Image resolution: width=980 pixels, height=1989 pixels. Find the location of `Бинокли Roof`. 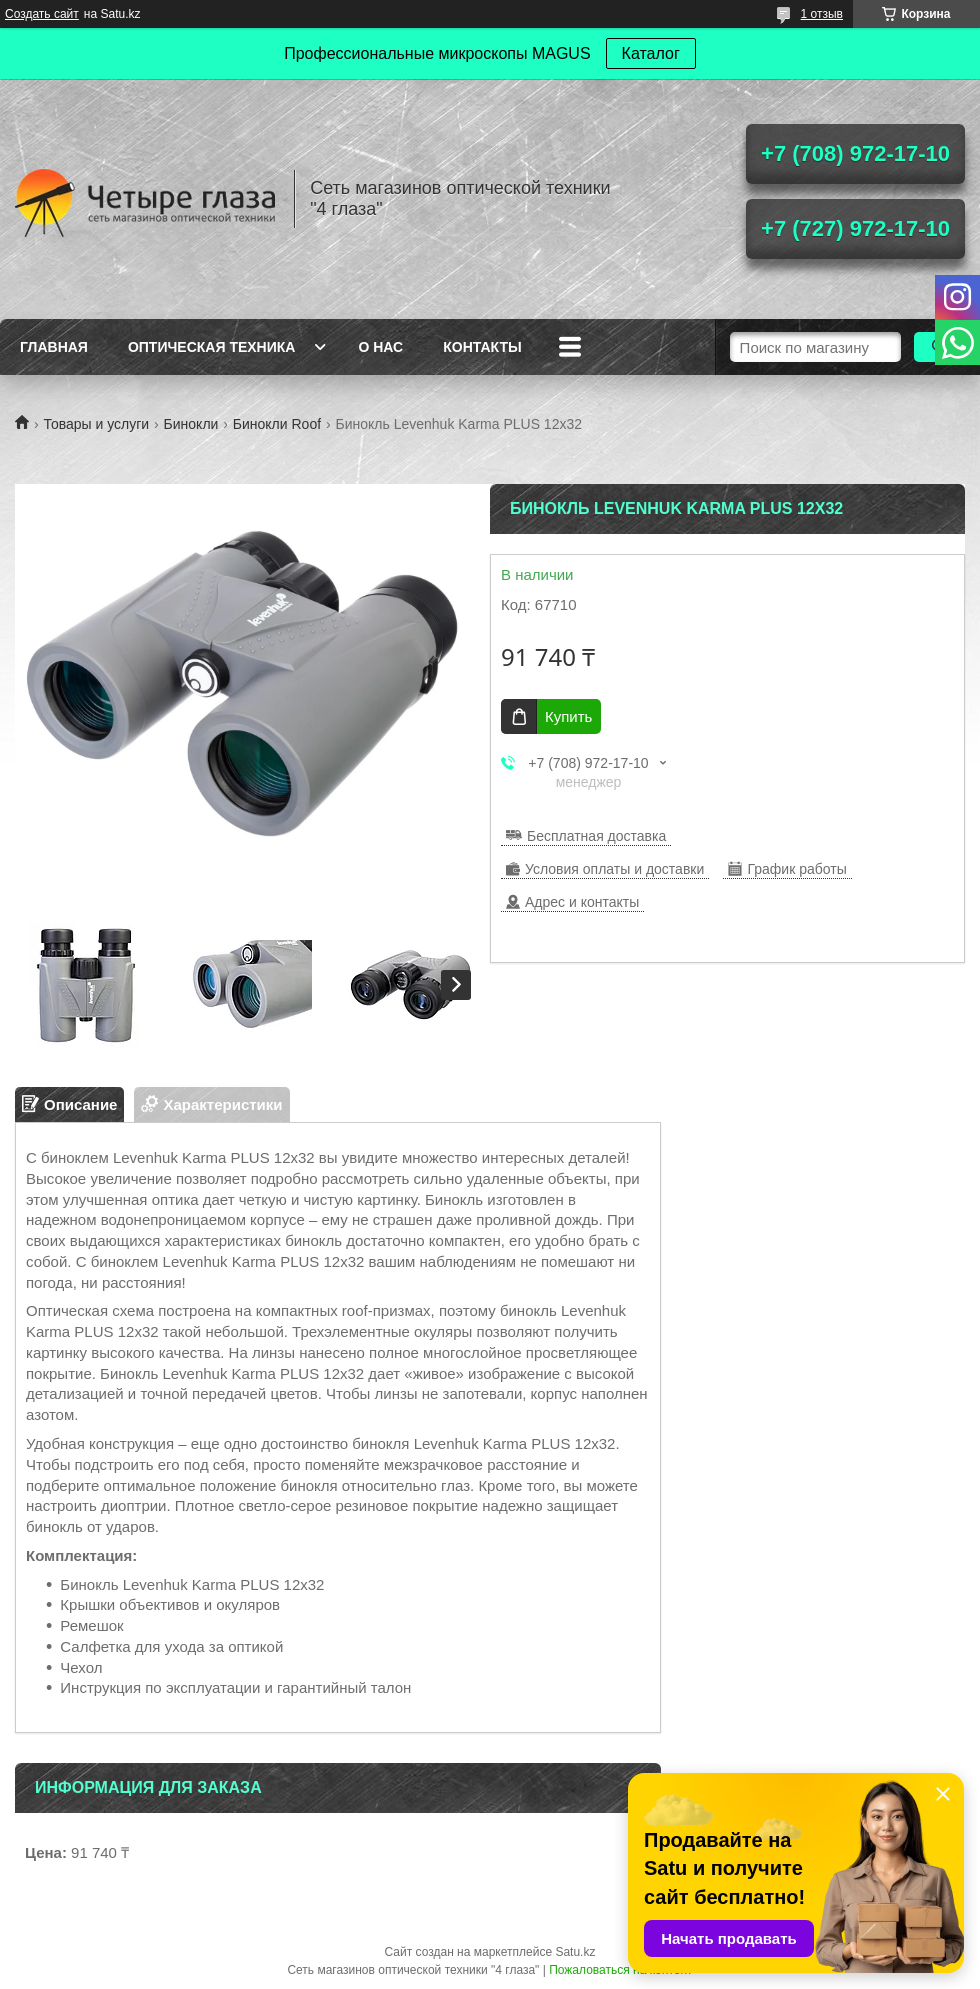

Бинокли Roof is located at coordinates (277, 424).